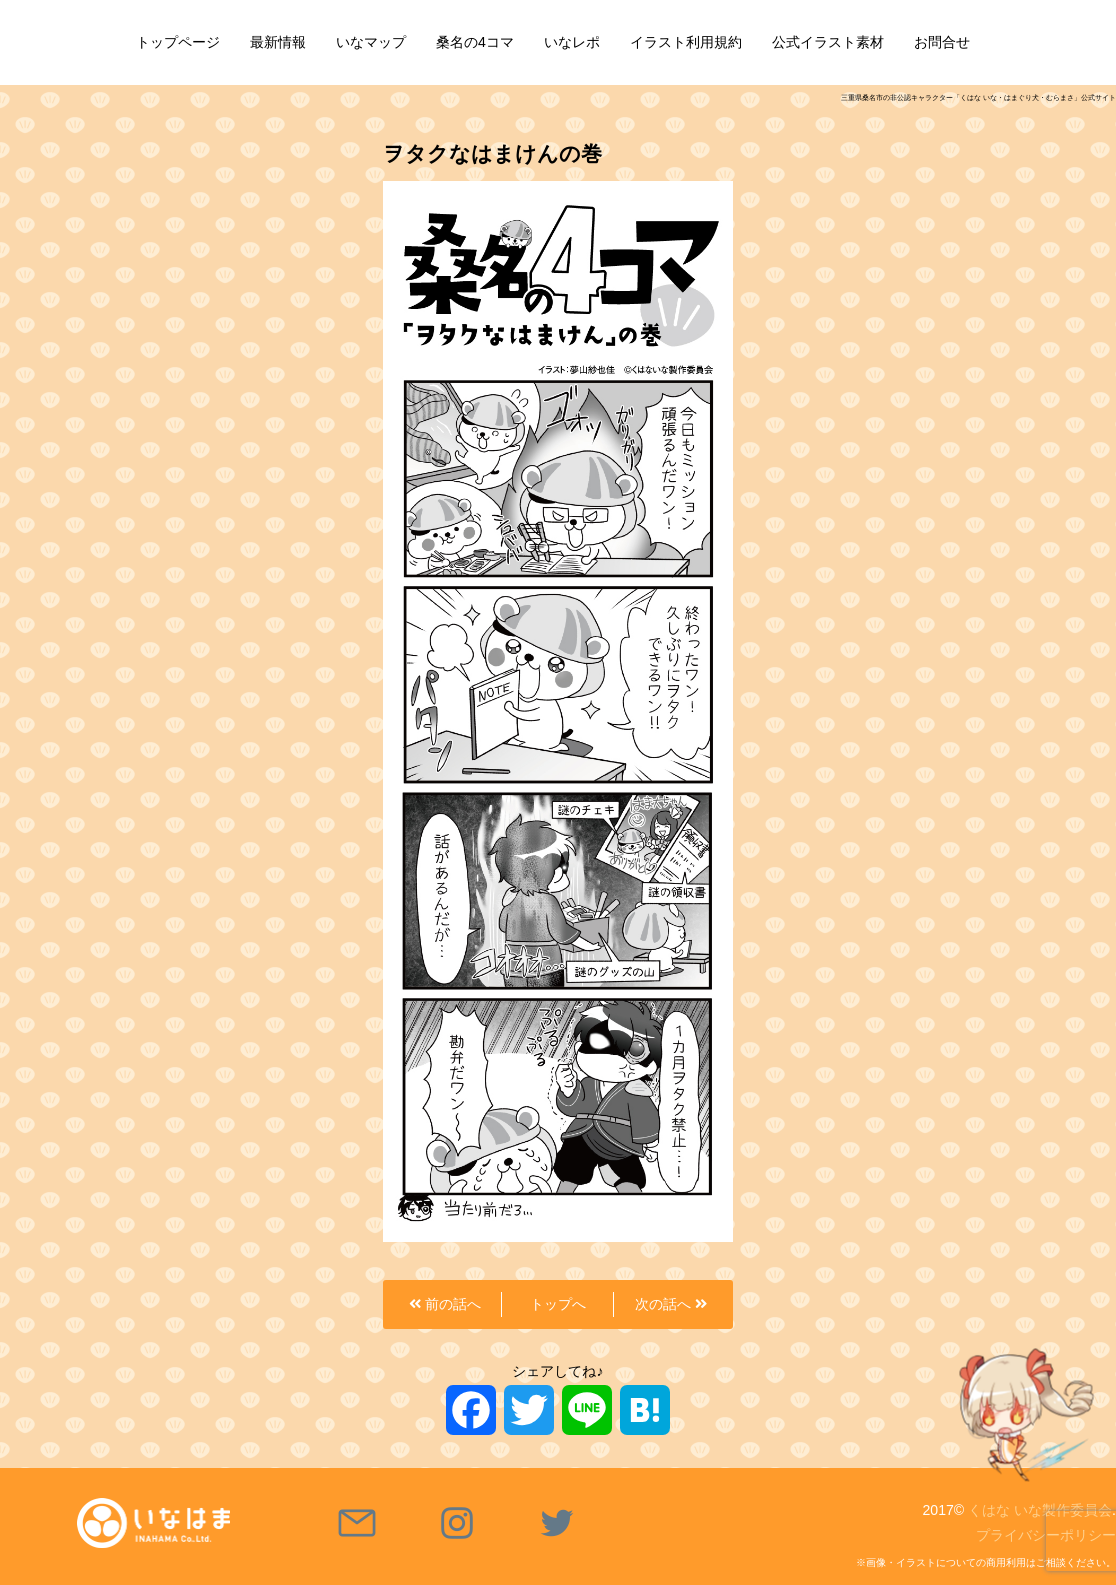 The width and height of the screenshot is (1116, 1585). Describe the element at coordinates (1040, 1510) in the screenshot. I see `くはな いな製作委員会` at that location.